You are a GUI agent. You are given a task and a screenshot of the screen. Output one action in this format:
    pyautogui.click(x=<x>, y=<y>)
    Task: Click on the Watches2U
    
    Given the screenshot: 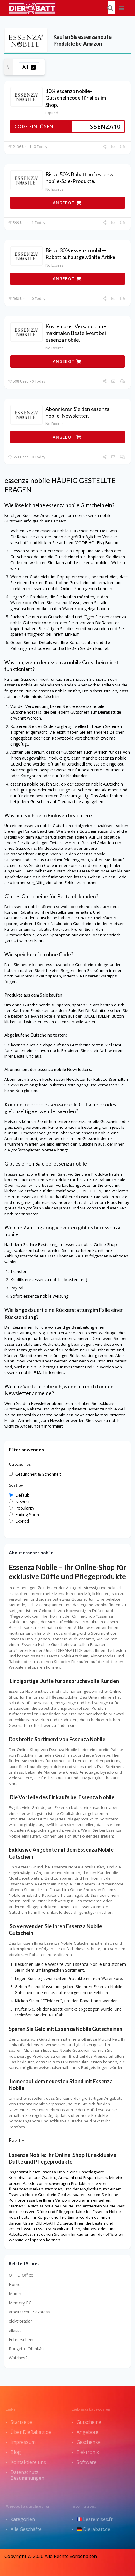 What is the action you would take?
    pyautogui.click(x=20, y=2358)
    